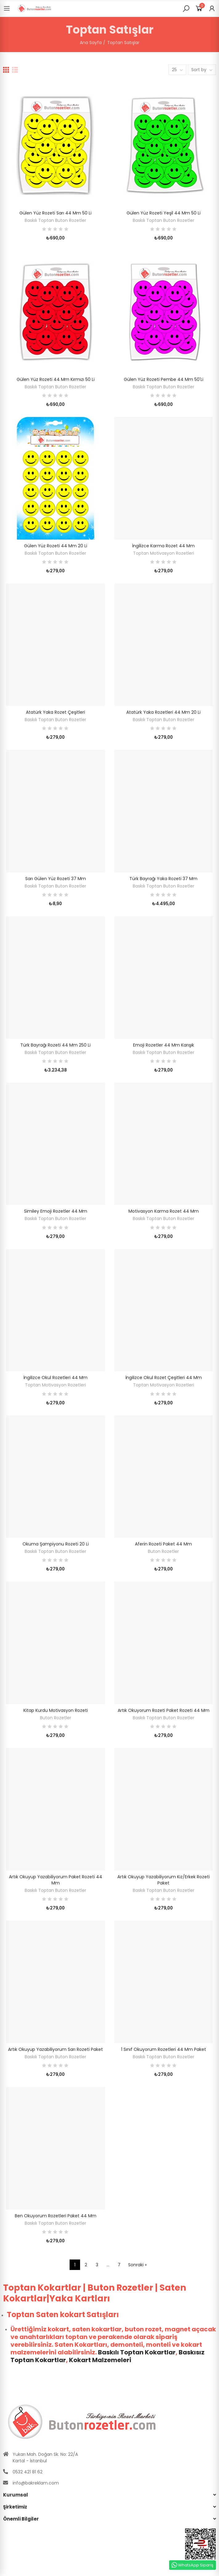 The width and height of the screenshot is (219, 2576). What do you see at coordinates (55, 1045) in the screenshot?
I see `Türk Bayrağı Rozeti 44 mm 250 li` at bounding box center [55, 1045].